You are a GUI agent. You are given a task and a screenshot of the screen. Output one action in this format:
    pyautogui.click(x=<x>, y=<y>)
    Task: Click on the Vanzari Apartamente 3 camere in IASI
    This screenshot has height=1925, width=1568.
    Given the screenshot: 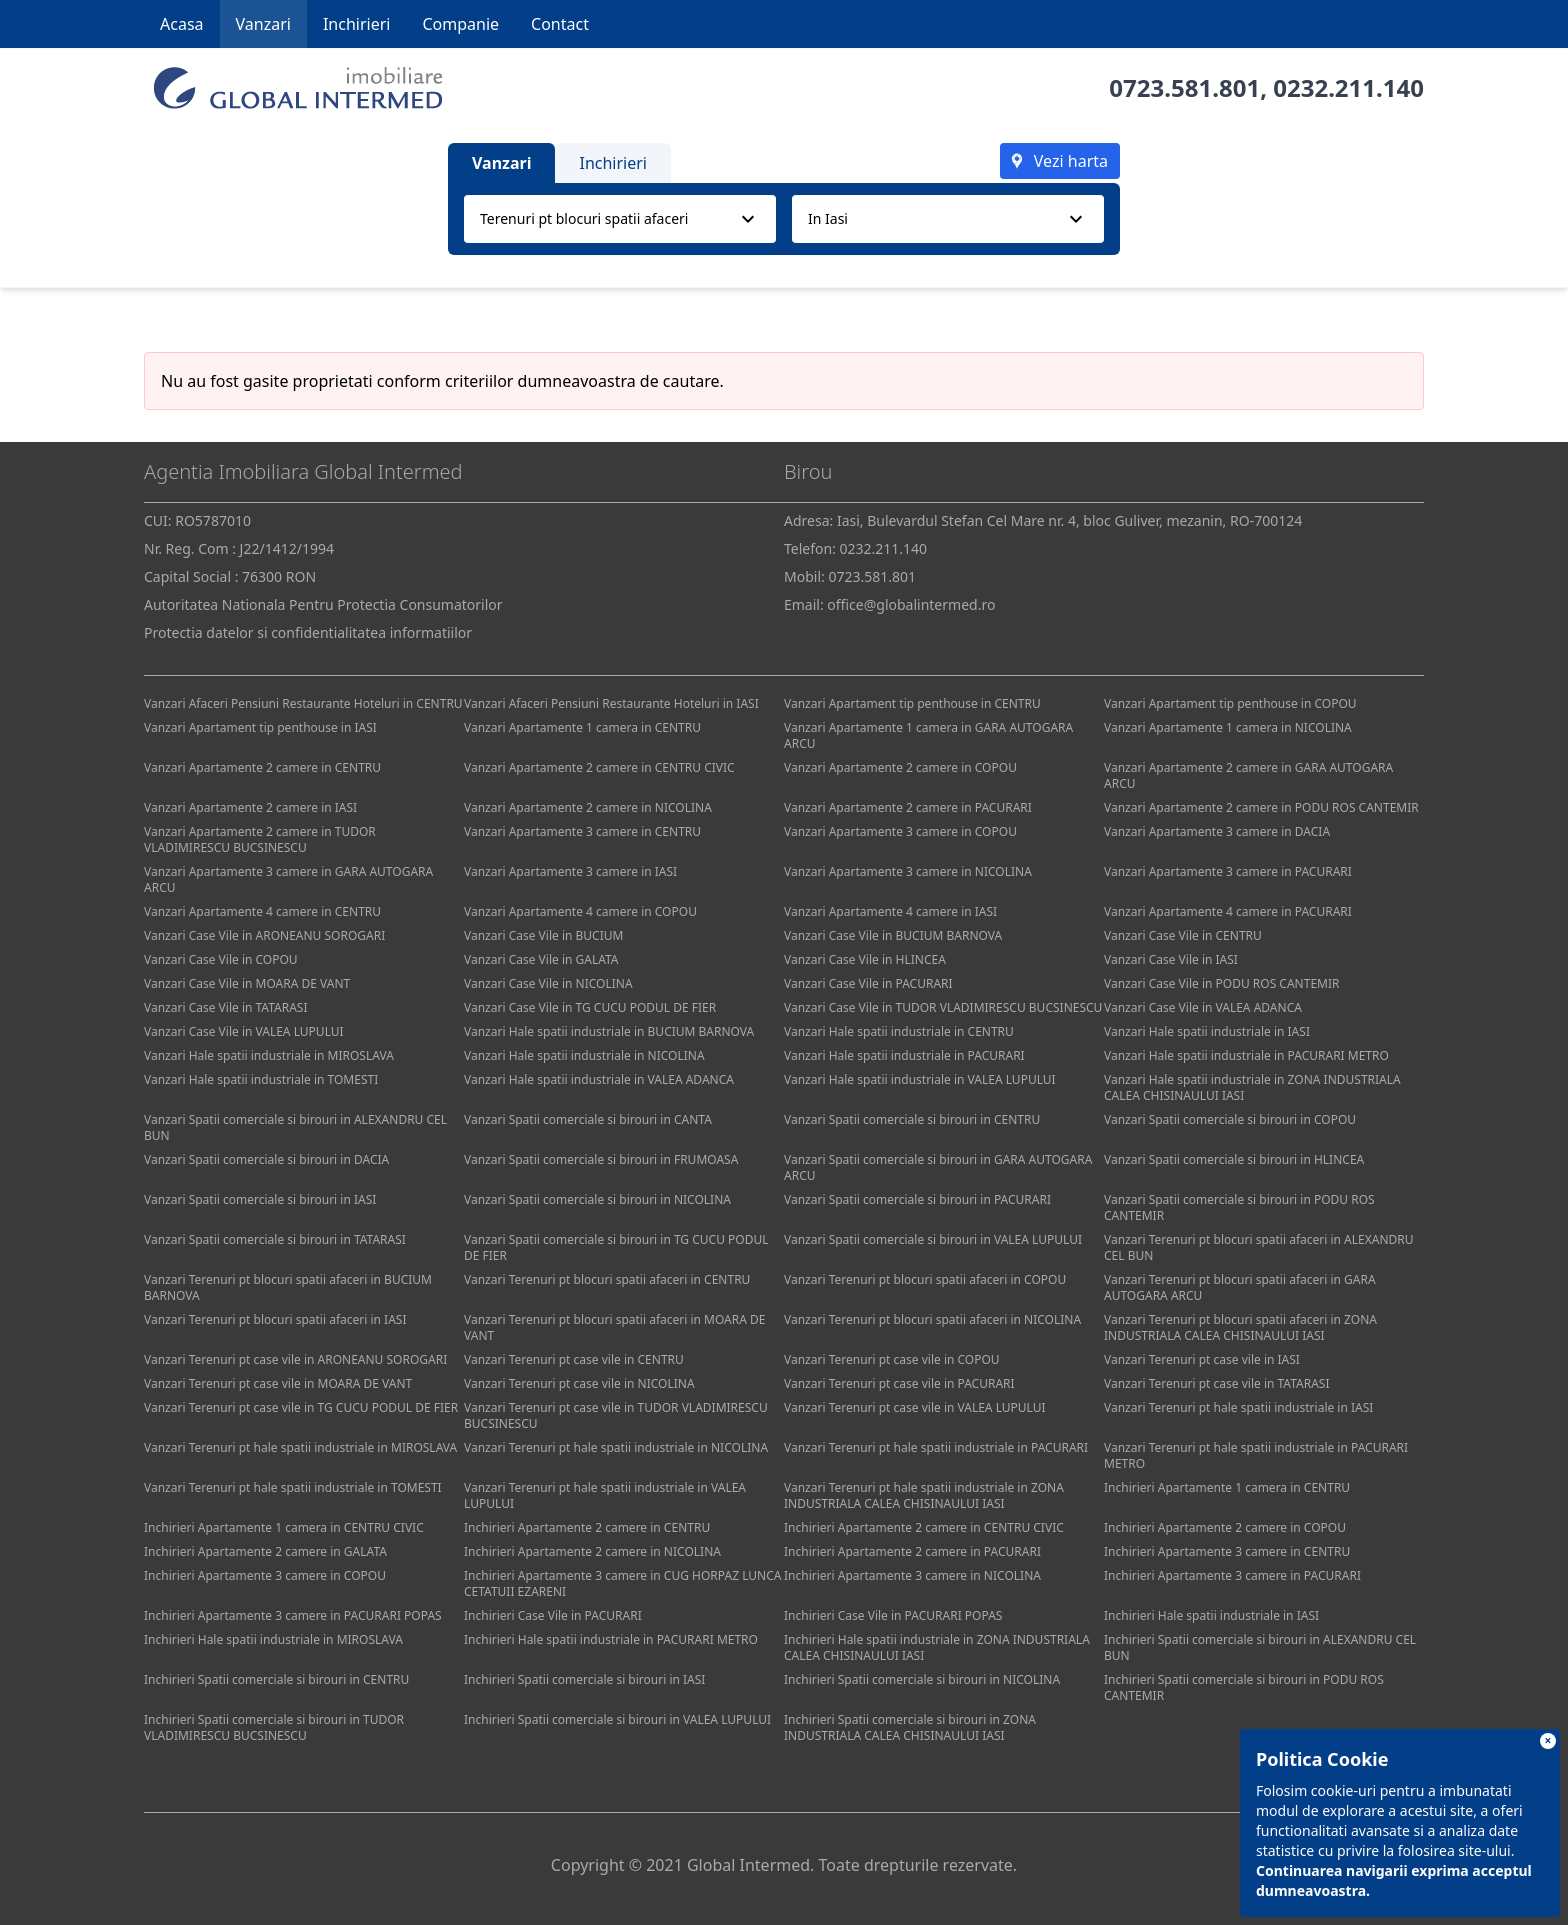 What is the action you would take?
    pyautogui.click(x=570, y=871)
    